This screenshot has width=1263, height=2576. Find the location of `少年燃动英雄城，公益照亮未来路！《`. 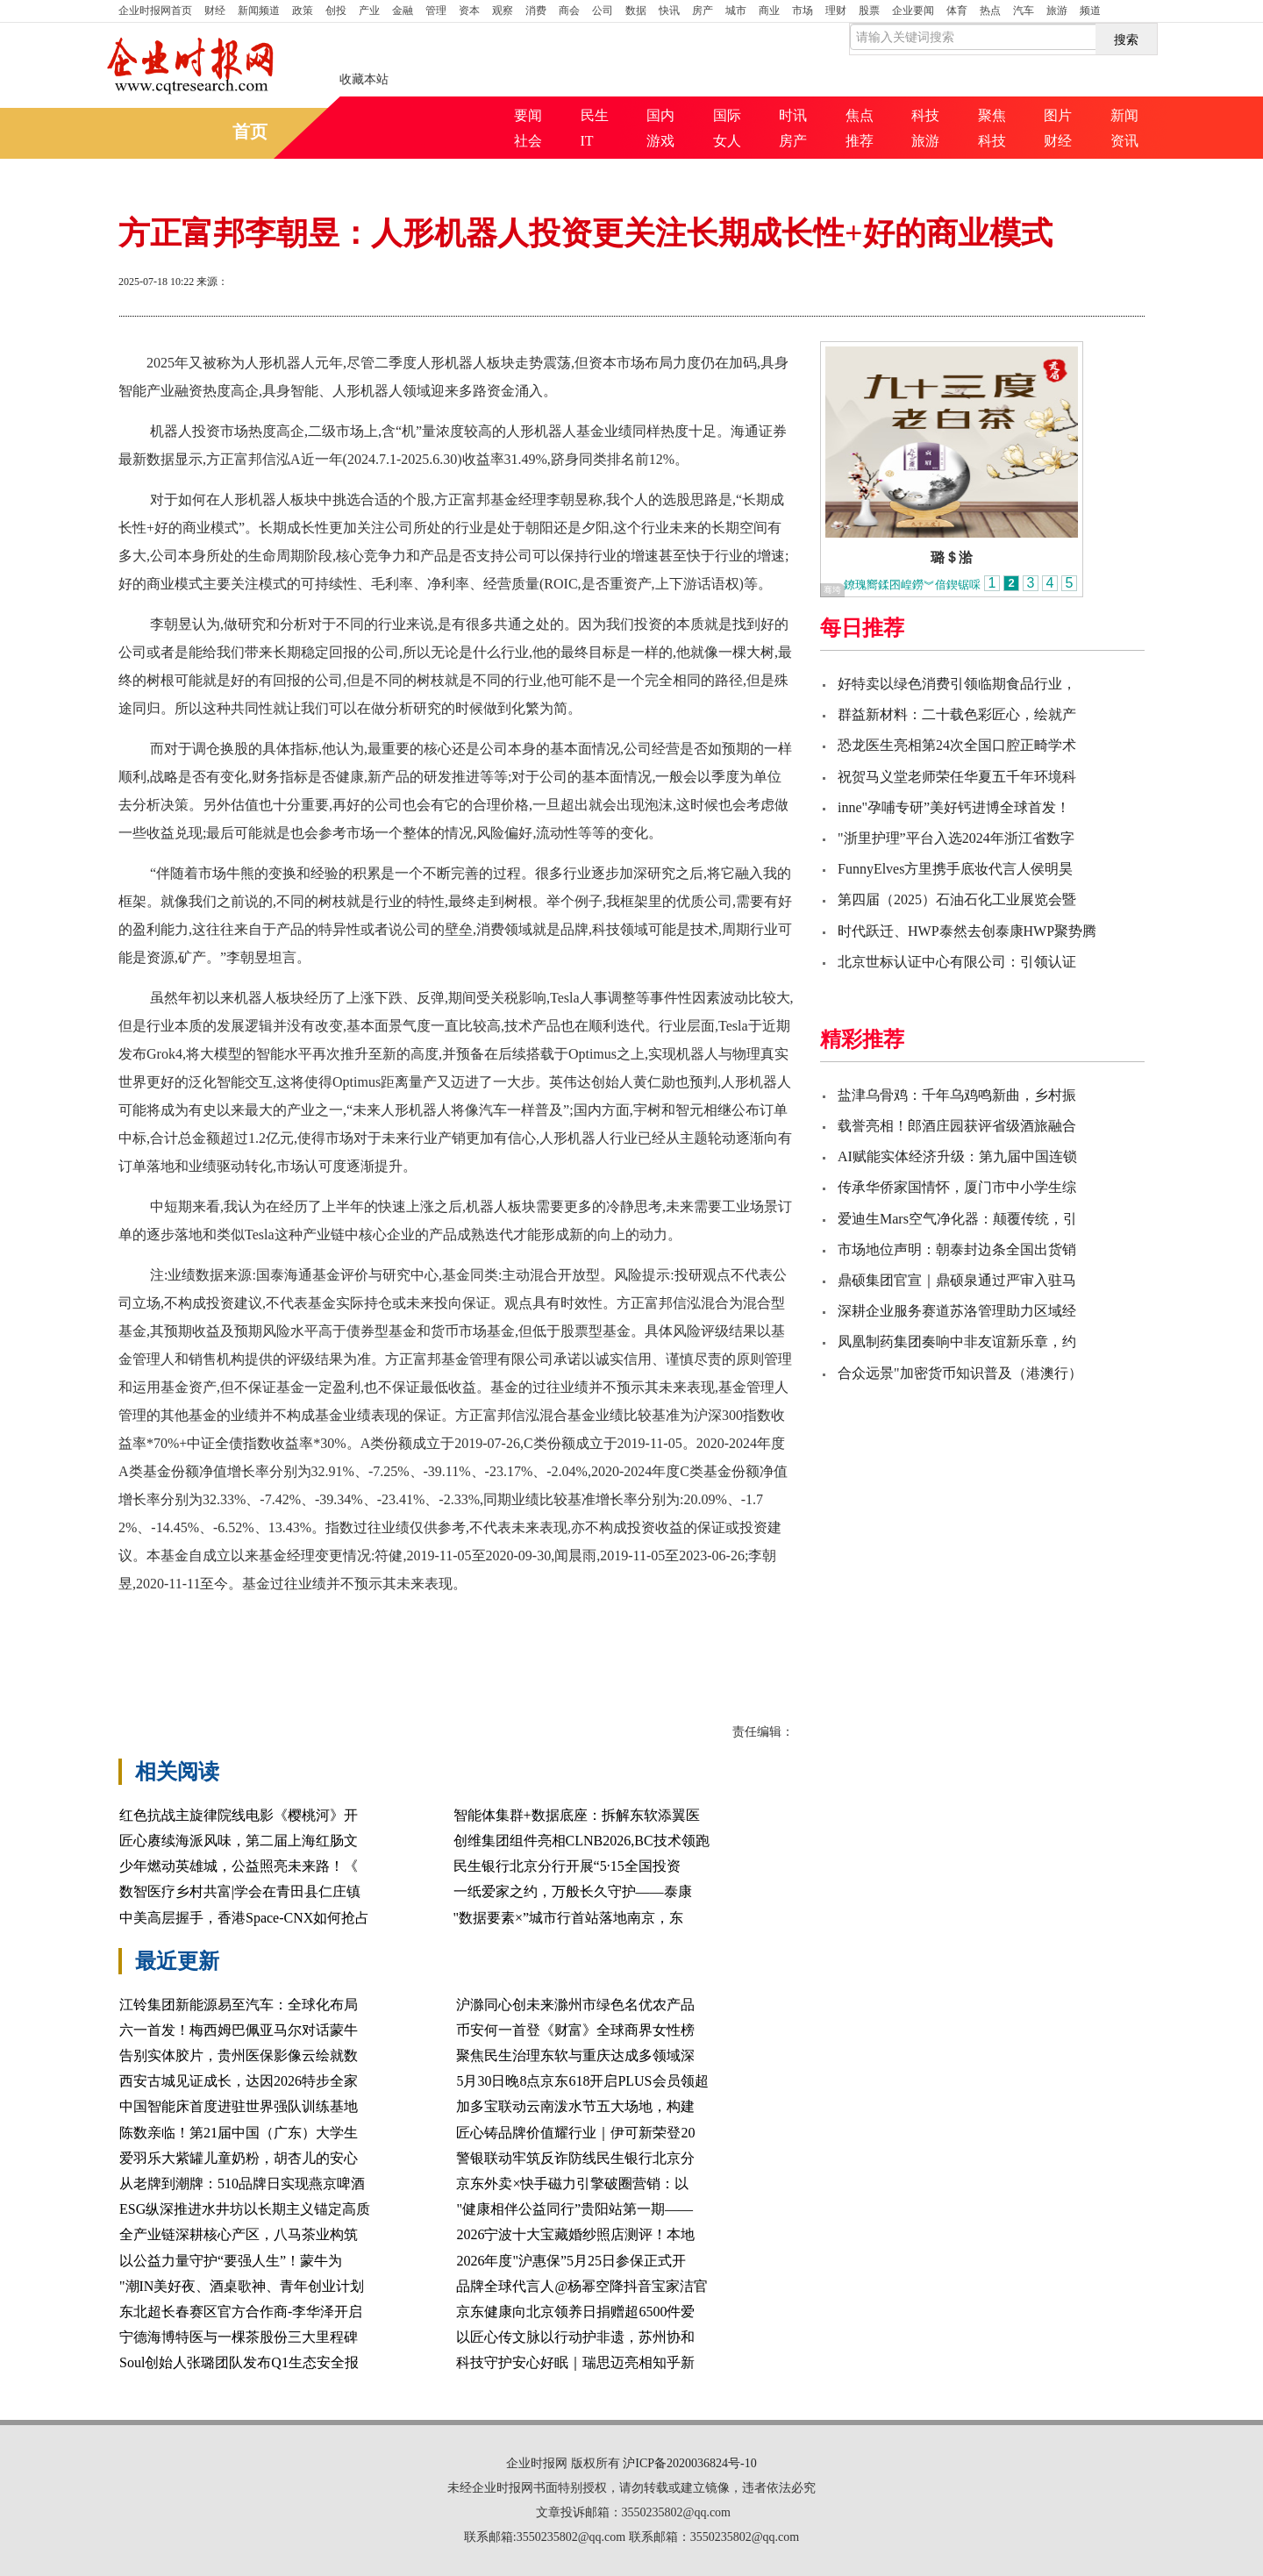

少年燃动英雄城，公益照亮未来路！《 is located at coordinates (238, 1866).